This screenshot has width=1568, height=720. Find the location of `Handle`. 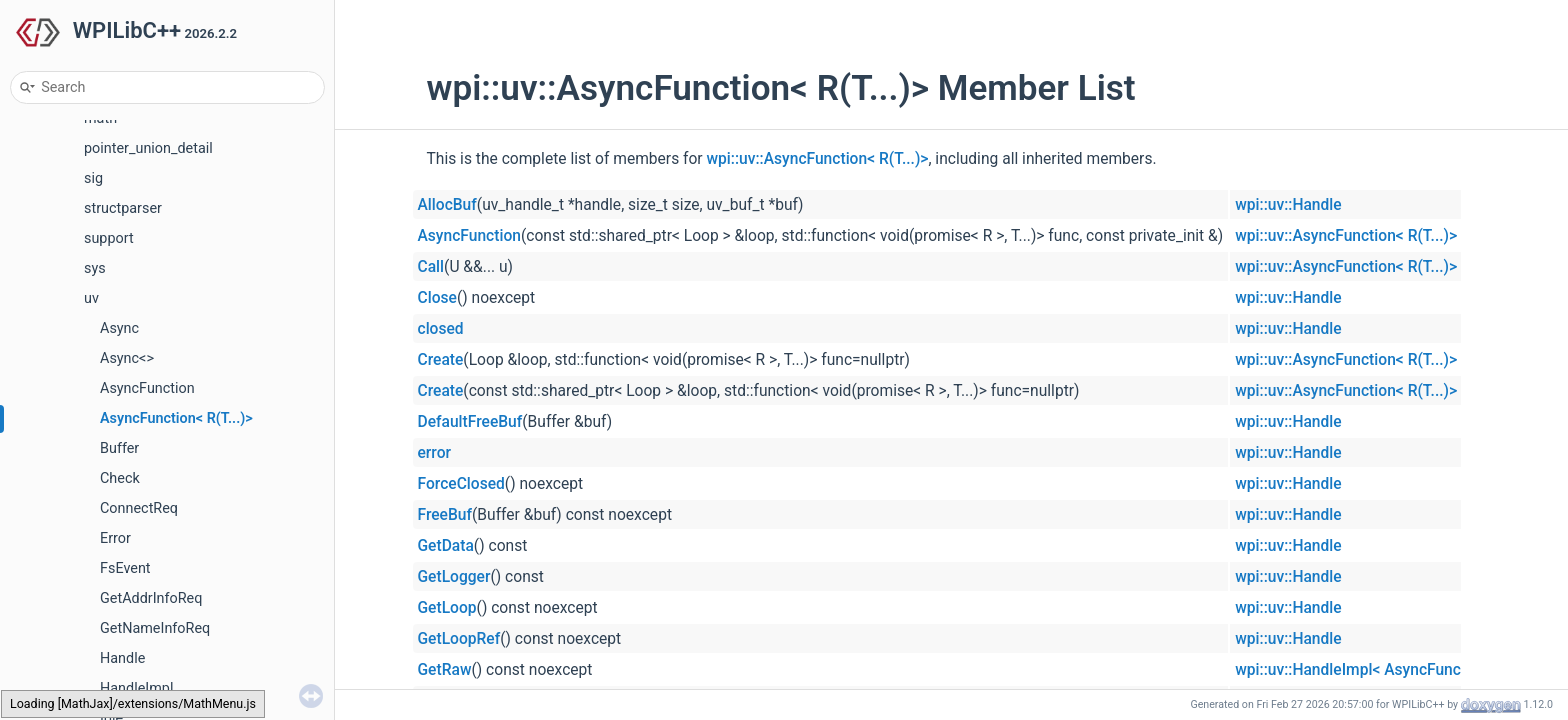

Handle is located at coordinates (122, 658).